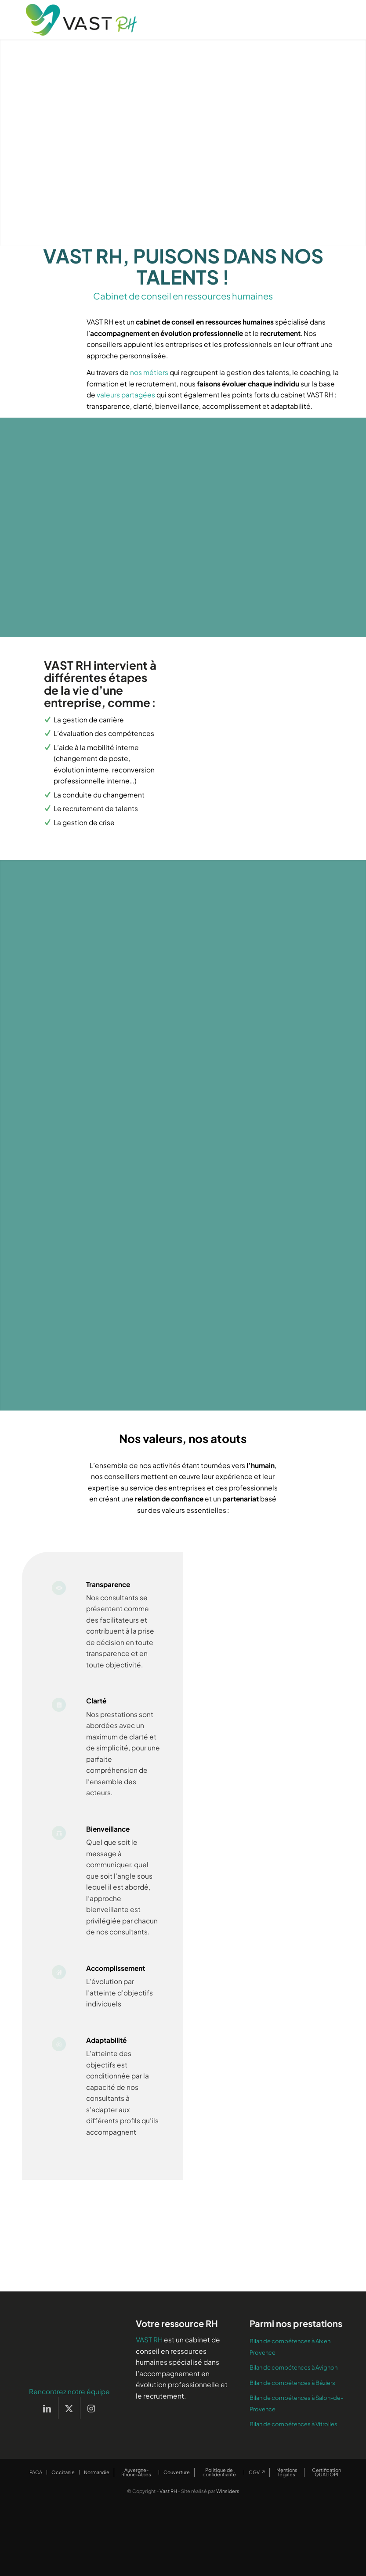 This screenshot has height=2576, width=366. What do you see at coordinates (81, 20) in the screenshot?
I see `[Vast RH]` at bounding box center [81, 20].